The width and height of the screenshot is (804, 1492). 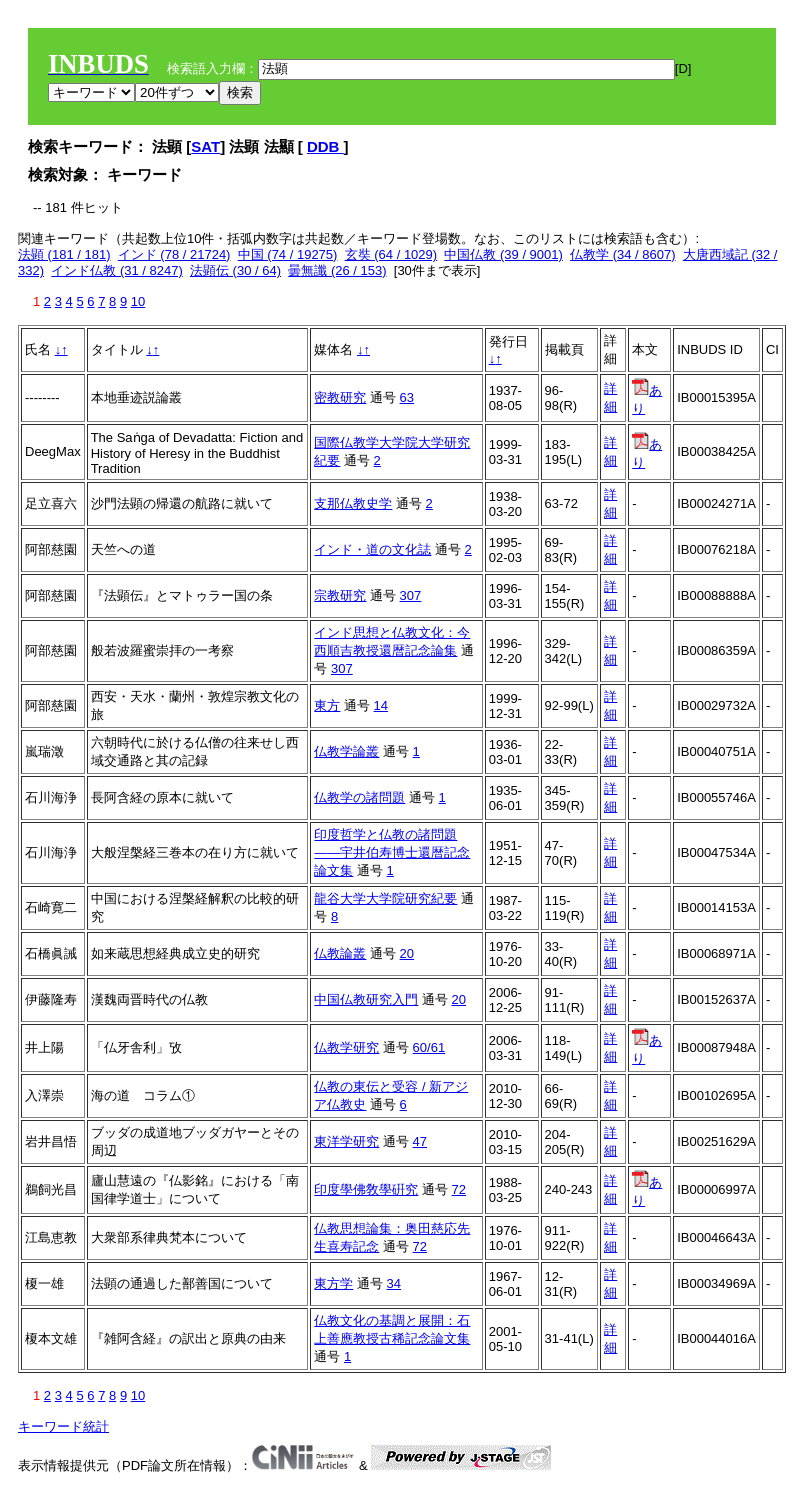 I want to click on 20, so click(x=407, y=953).